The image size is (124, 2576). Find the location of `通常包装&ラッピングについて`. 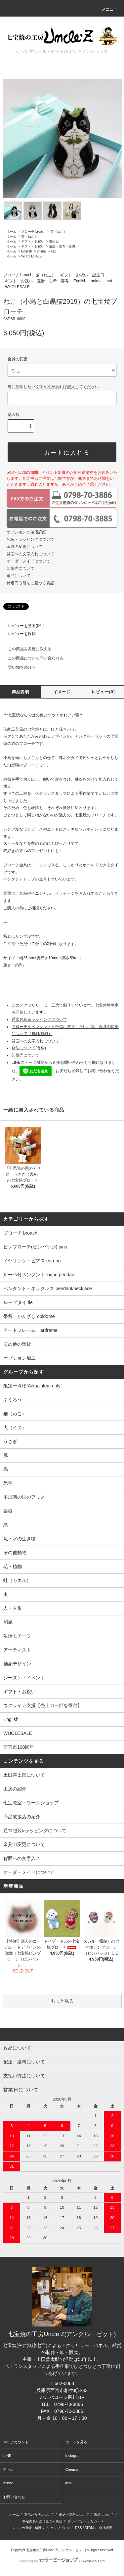

通常包装&ラッピングについて is located at coordinates (34, 1830).